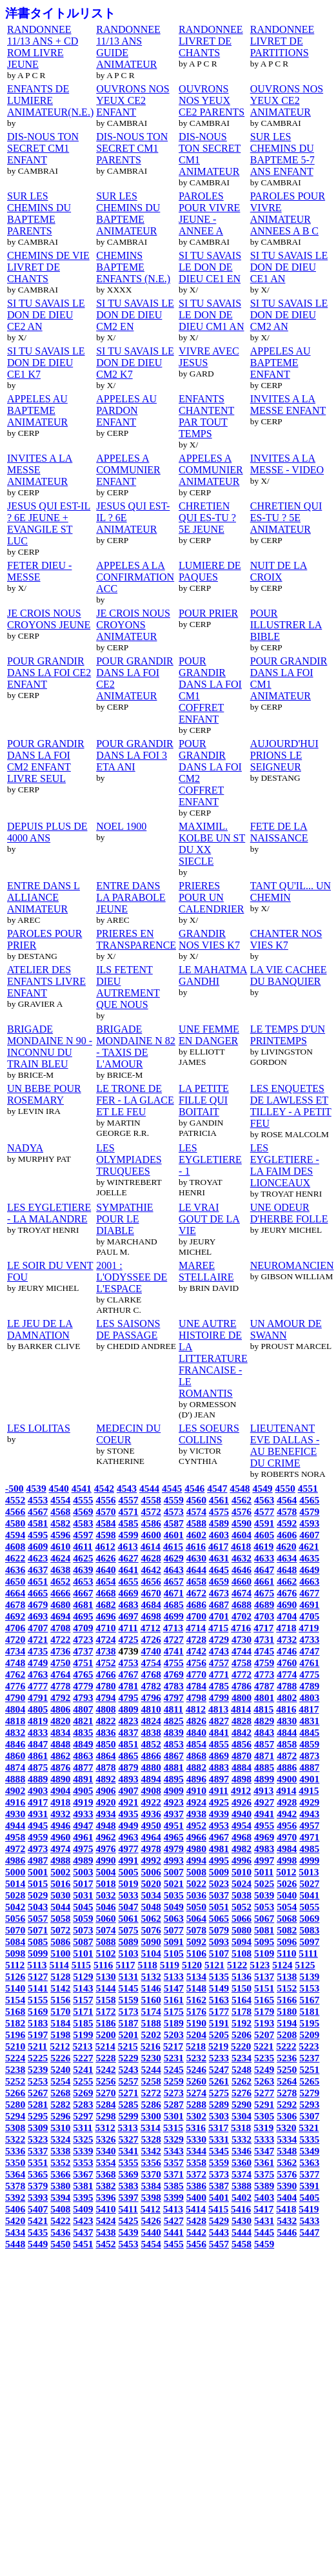  What do you see at coordinates (287, 1802) in the screenshot?
I see `4928` at bounding box center [287, 1802].